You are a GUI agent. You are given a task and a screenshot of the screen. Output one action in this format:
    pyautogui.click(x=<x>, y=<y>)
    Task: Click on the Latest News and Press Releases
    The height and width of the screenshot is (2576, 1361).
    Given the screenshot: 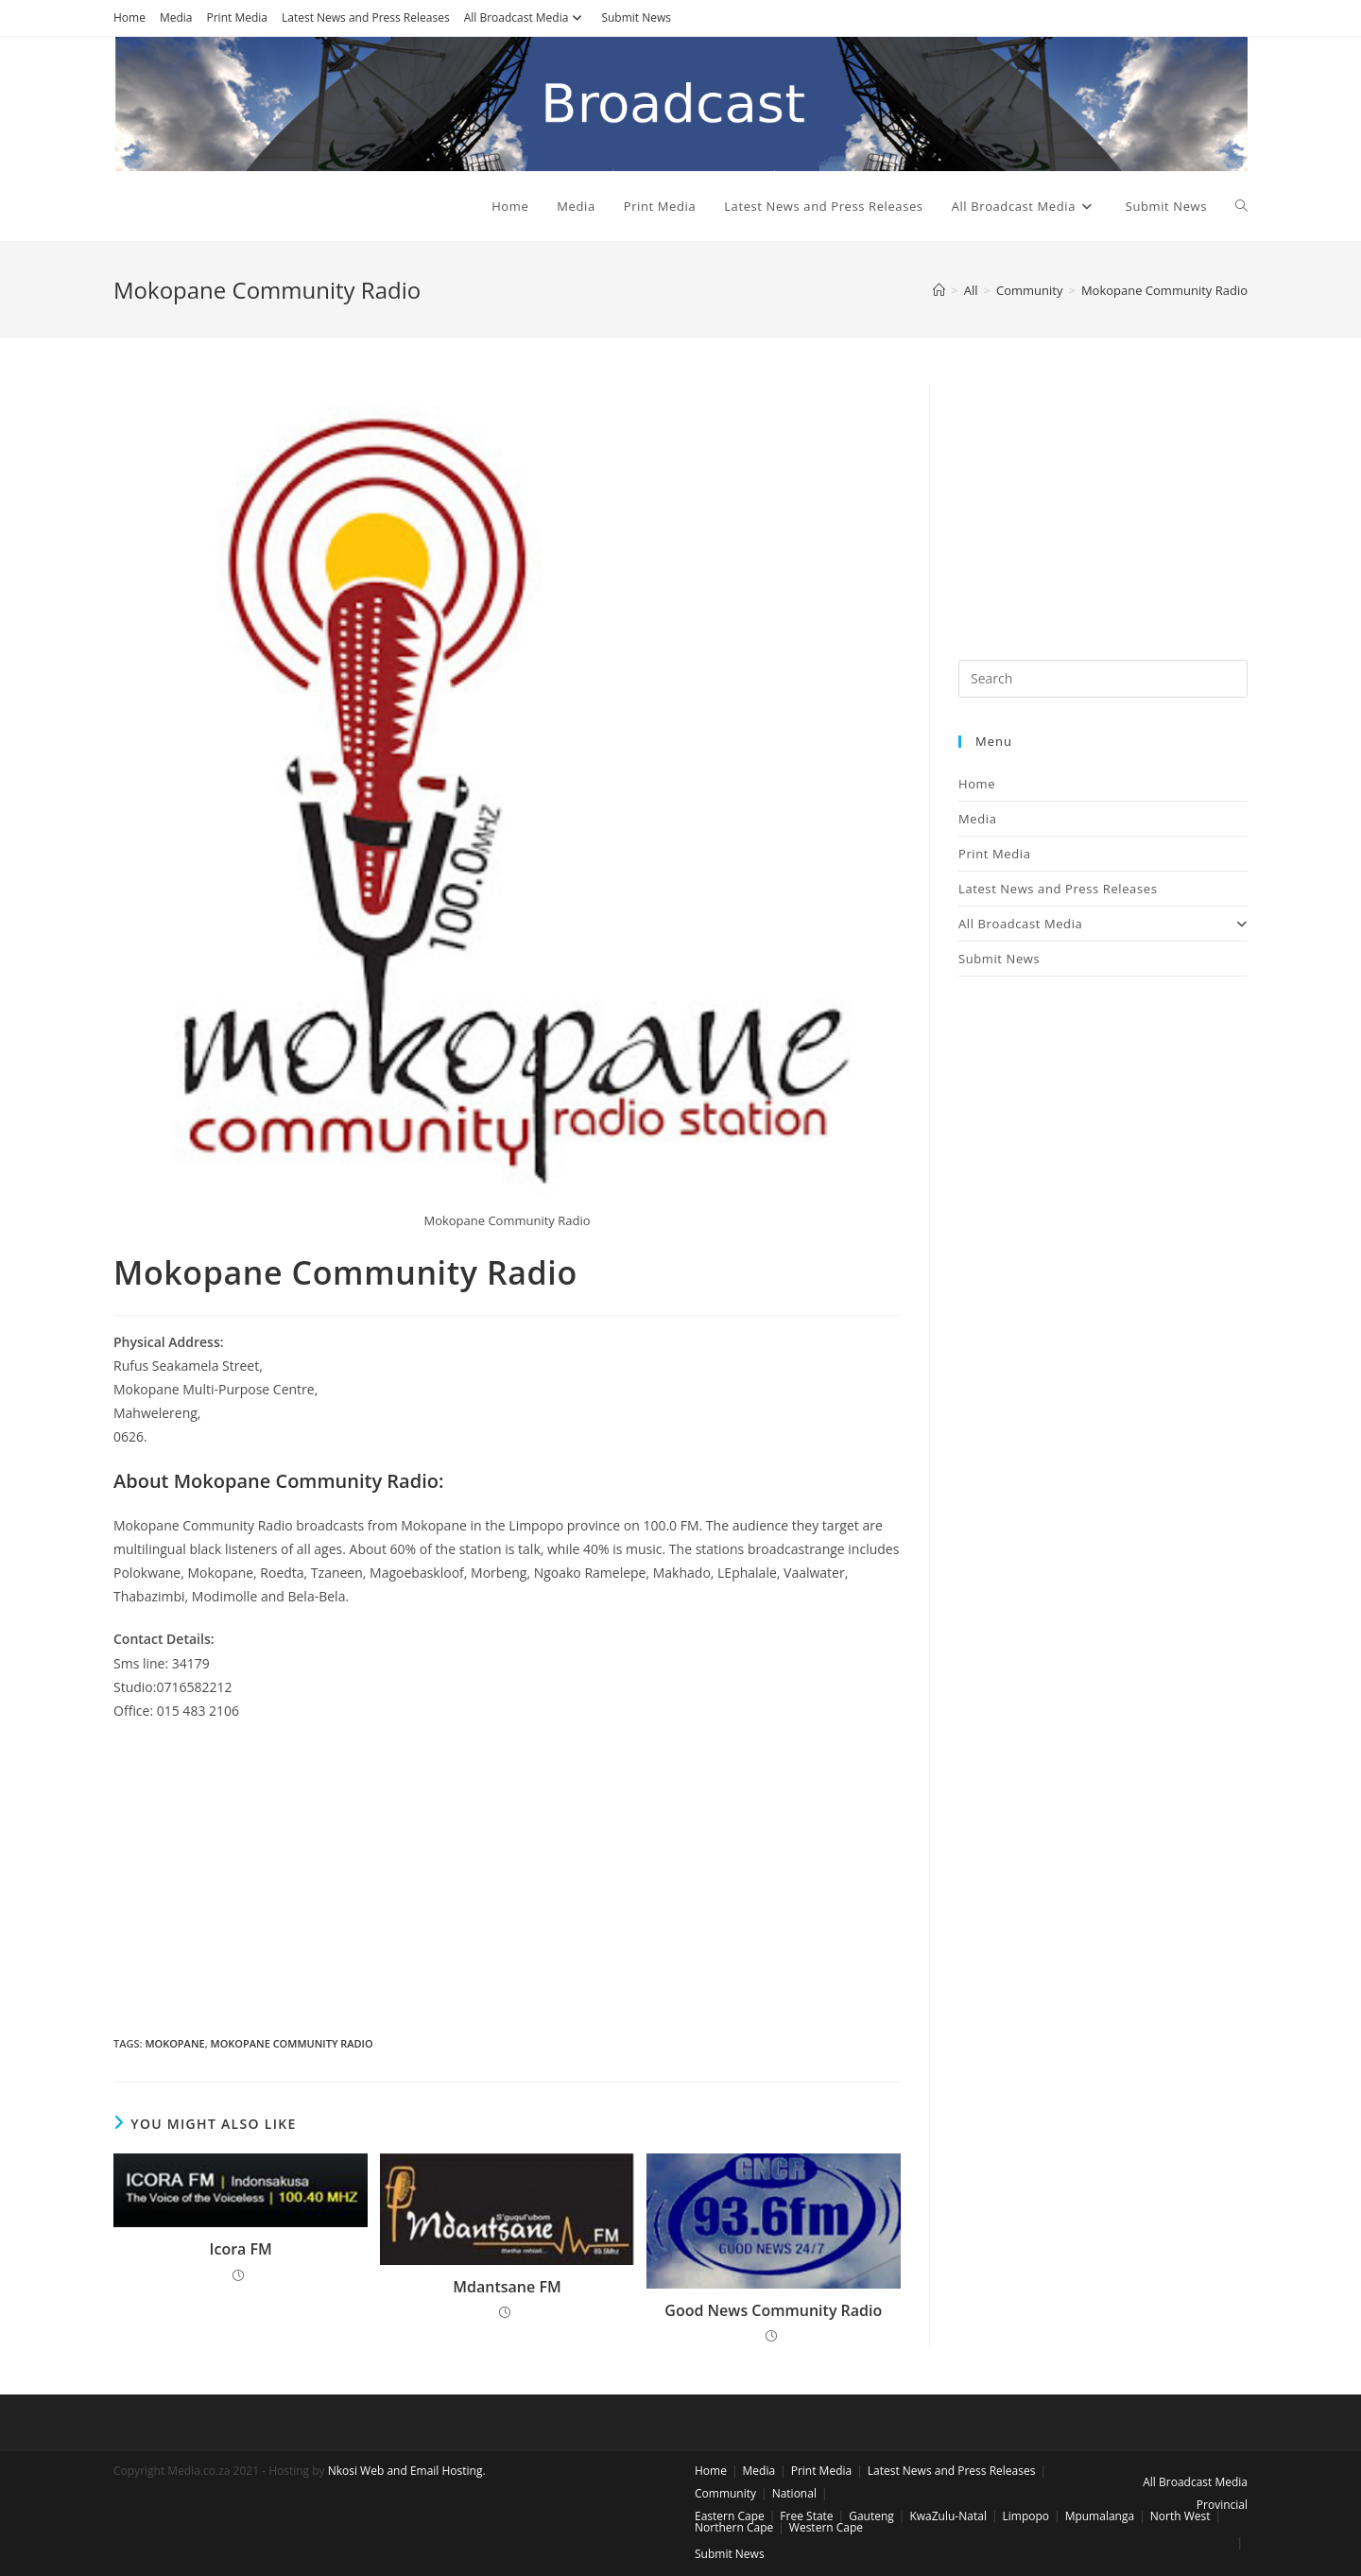 What is the action you would take?
    pyautogui.click(x=366, y=17)
    